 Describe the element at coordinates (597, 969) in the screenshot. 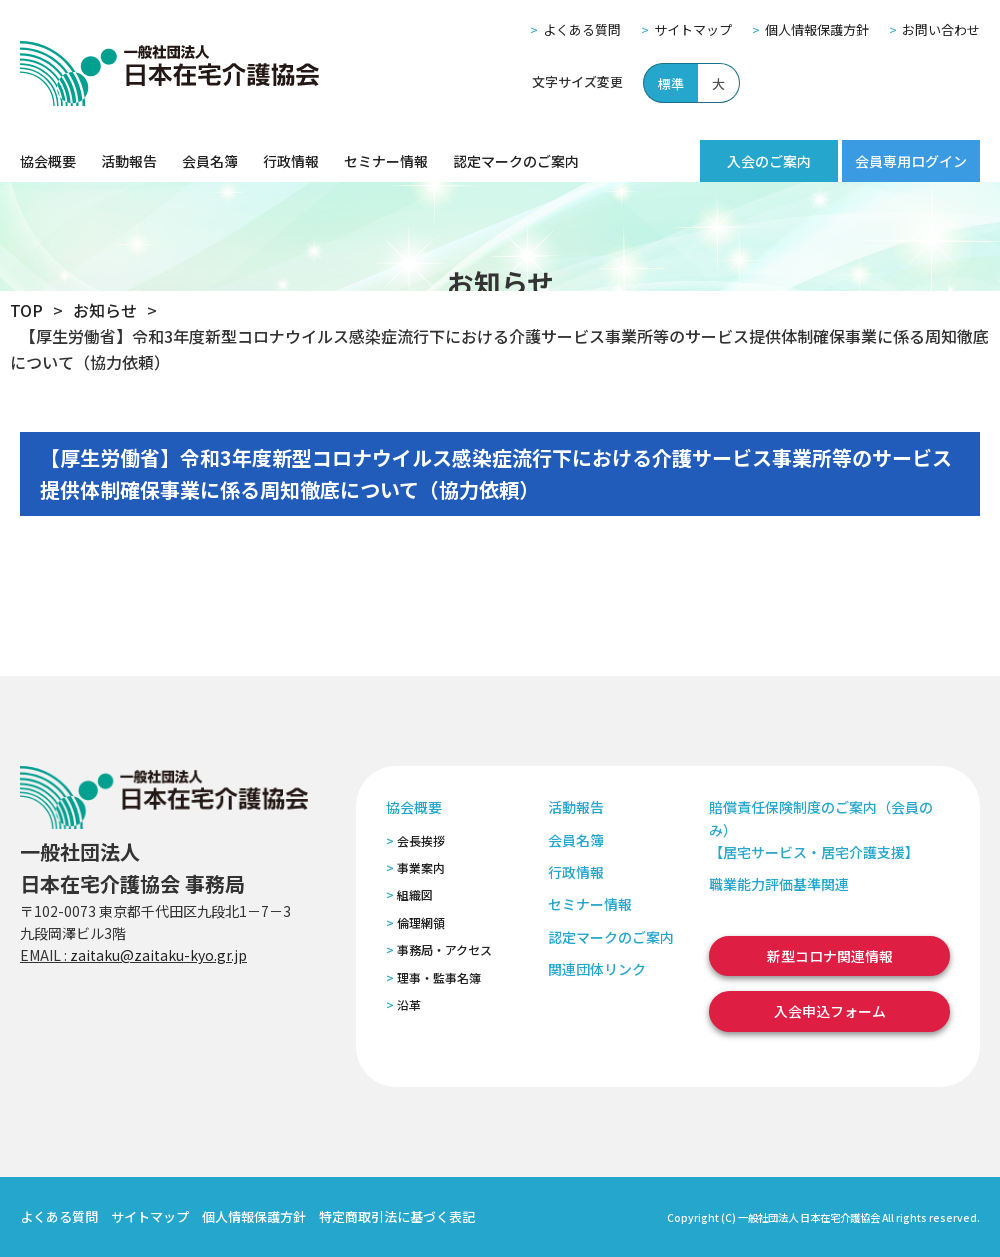

I see `関連団体リンク` at that location.